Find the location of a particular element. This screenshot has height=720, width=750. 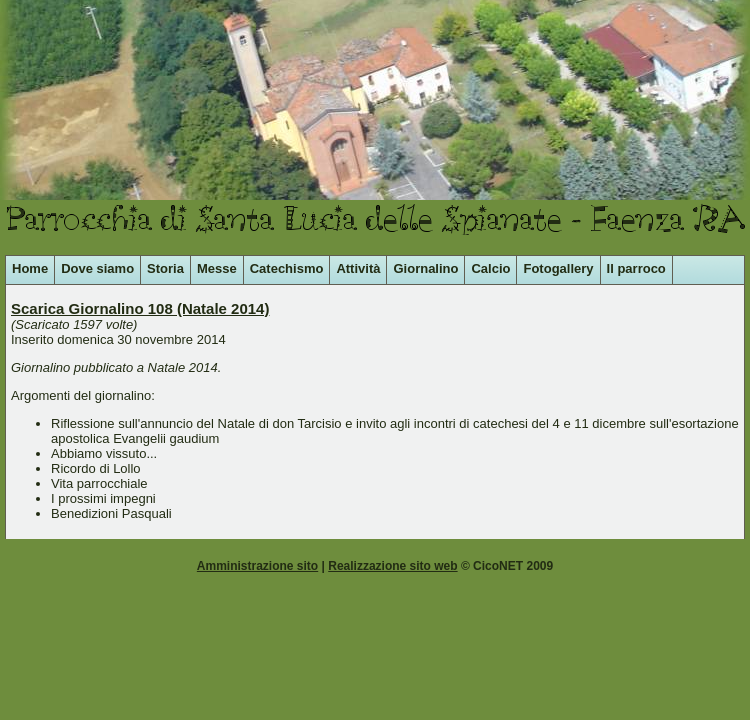

Catechismo is located at coordinates (287, 268).